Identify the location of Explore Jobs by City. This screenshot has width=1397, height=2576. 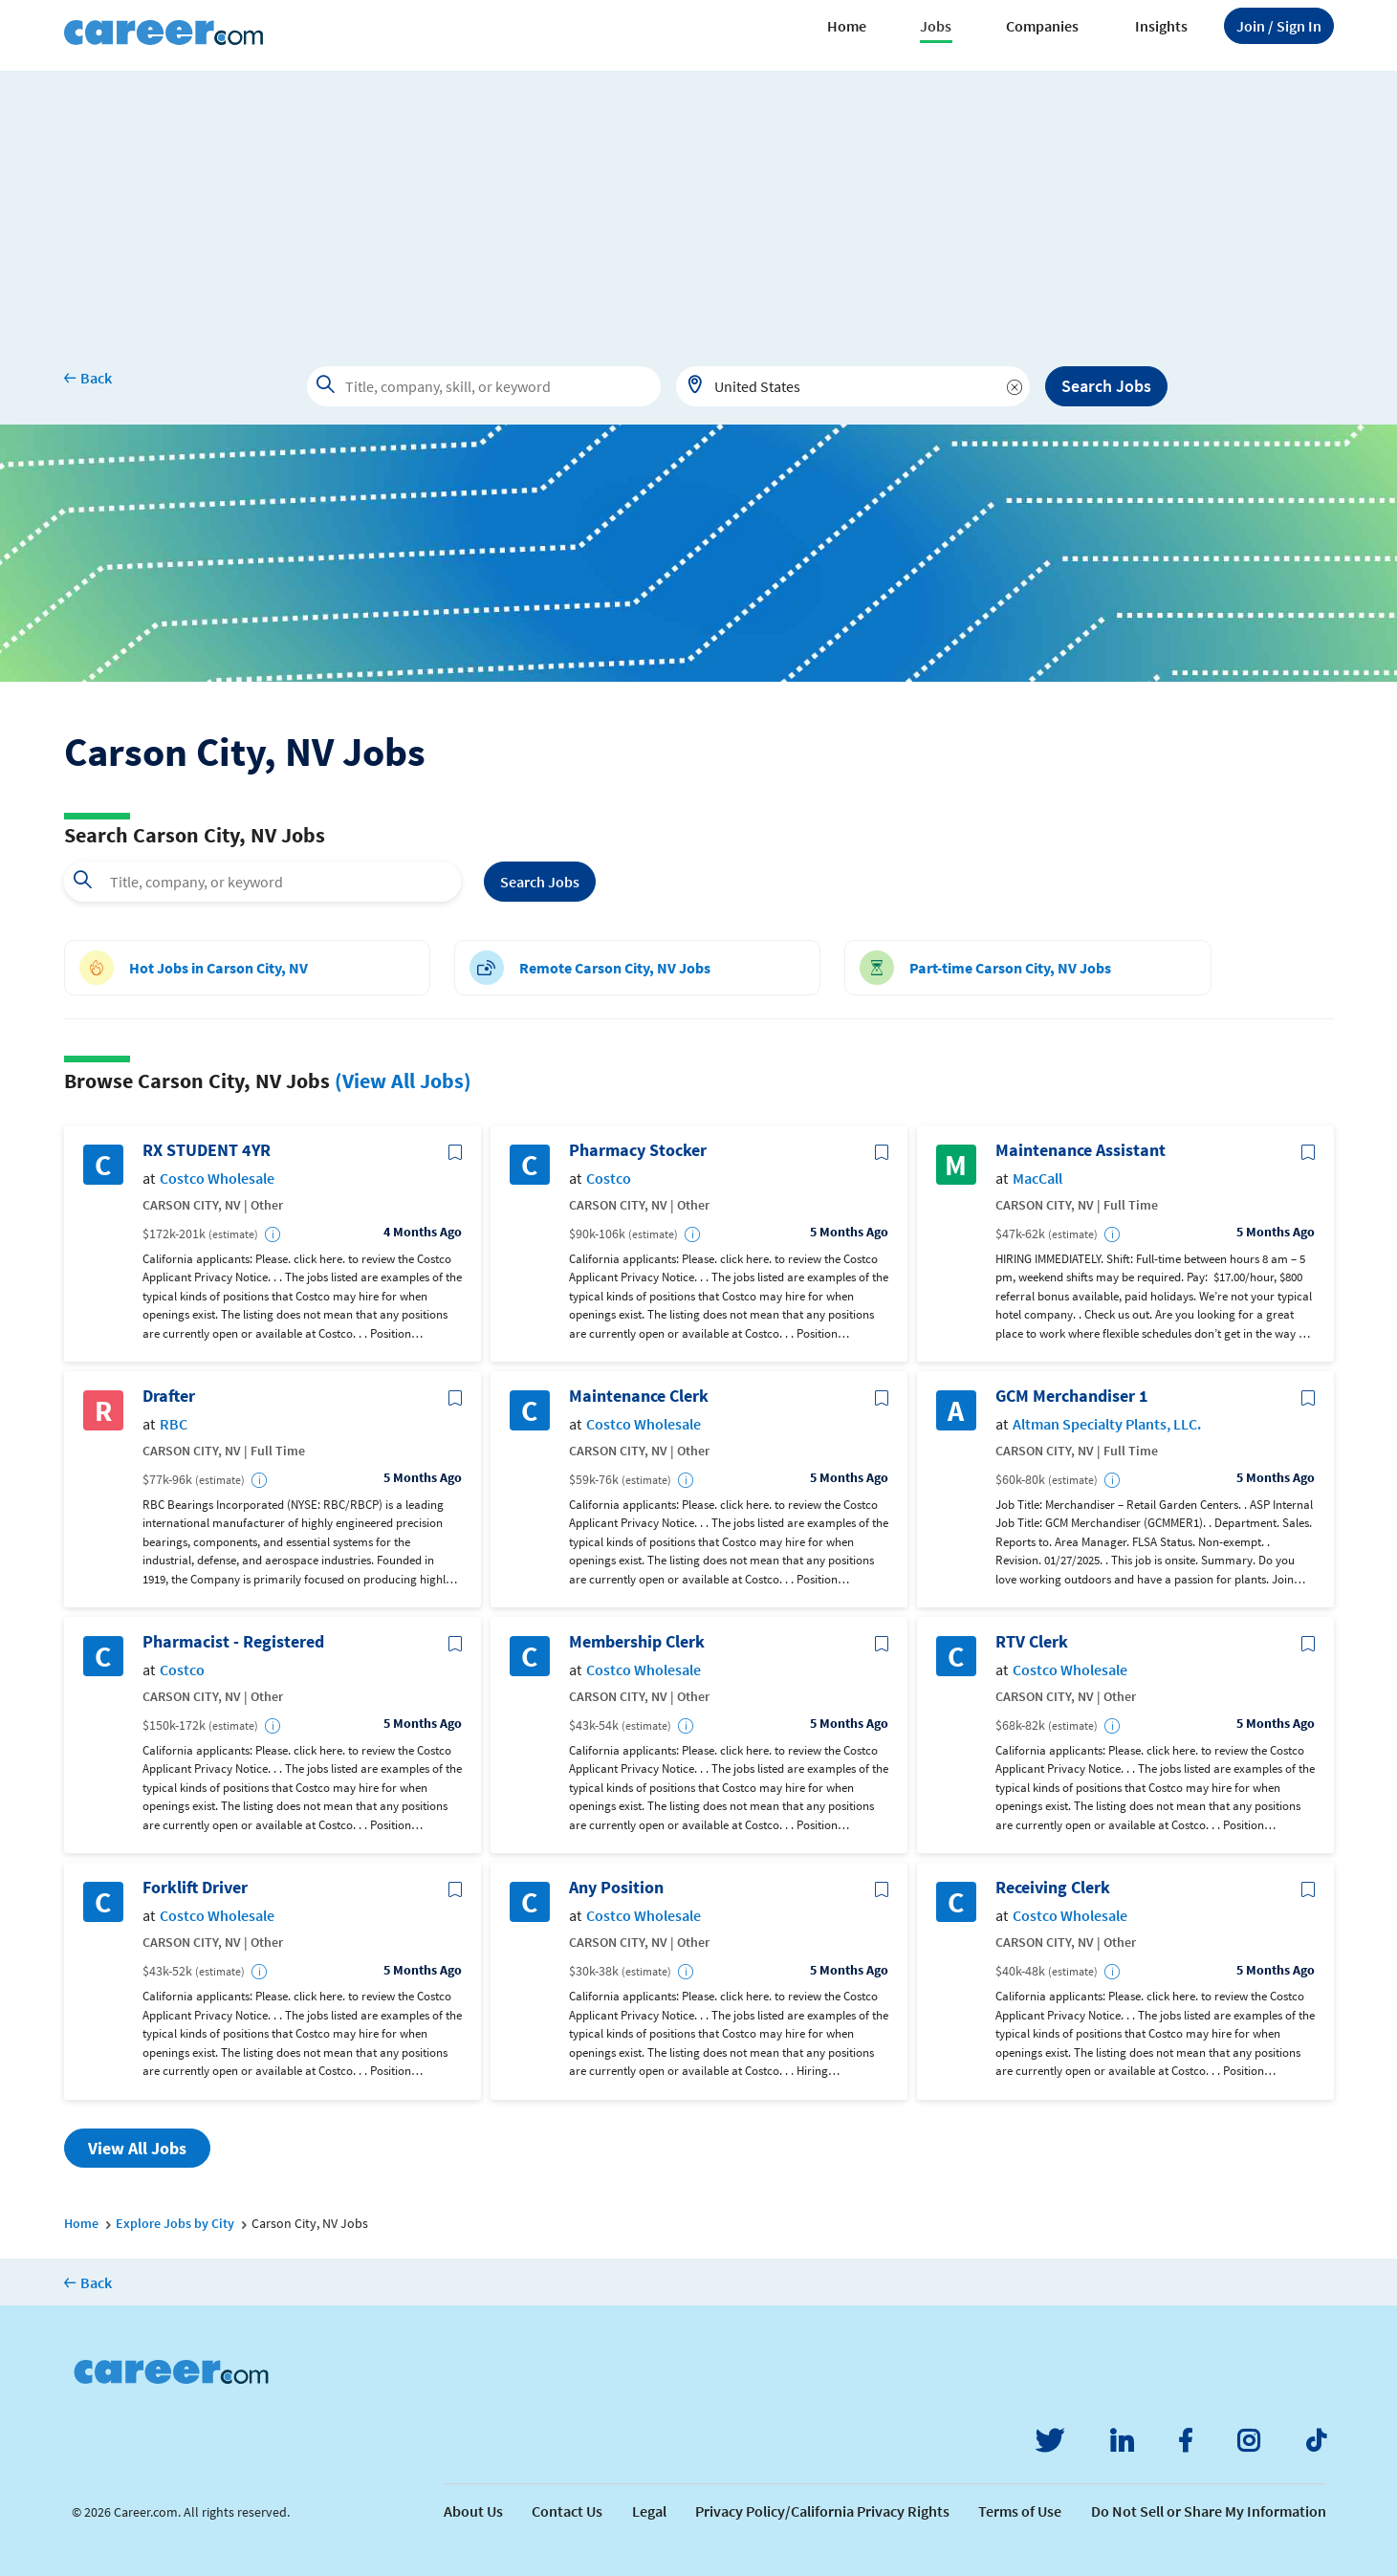
(175, 2223).